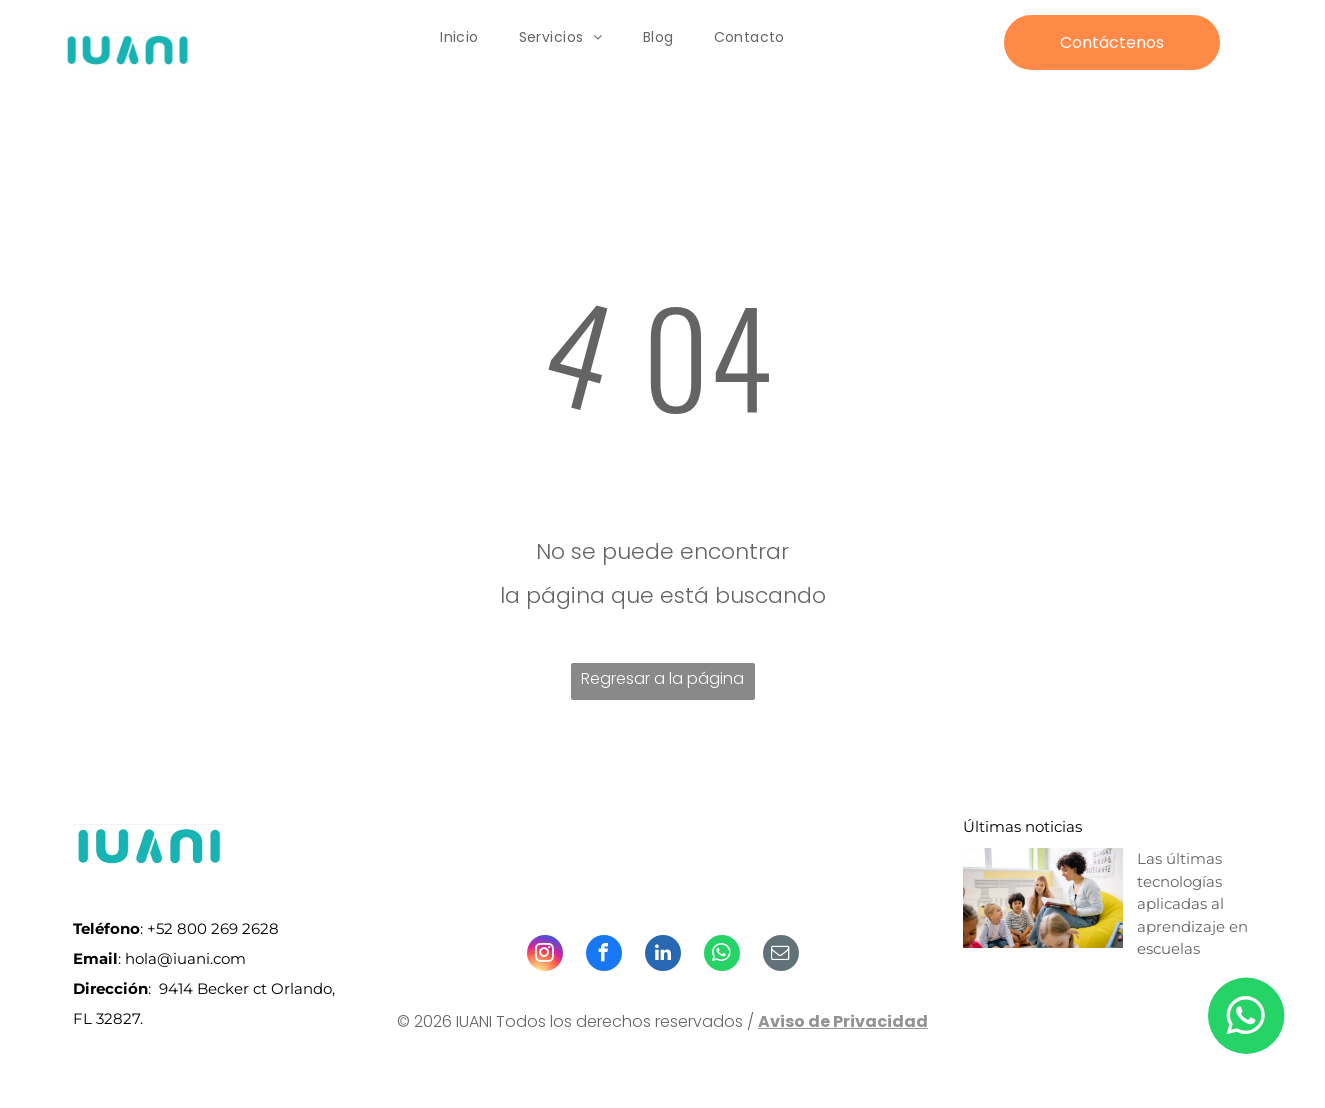  What do you see at coordinates (545, 955) in the screenshot?
I see `[instagram]` at bounding box center [545, 955].